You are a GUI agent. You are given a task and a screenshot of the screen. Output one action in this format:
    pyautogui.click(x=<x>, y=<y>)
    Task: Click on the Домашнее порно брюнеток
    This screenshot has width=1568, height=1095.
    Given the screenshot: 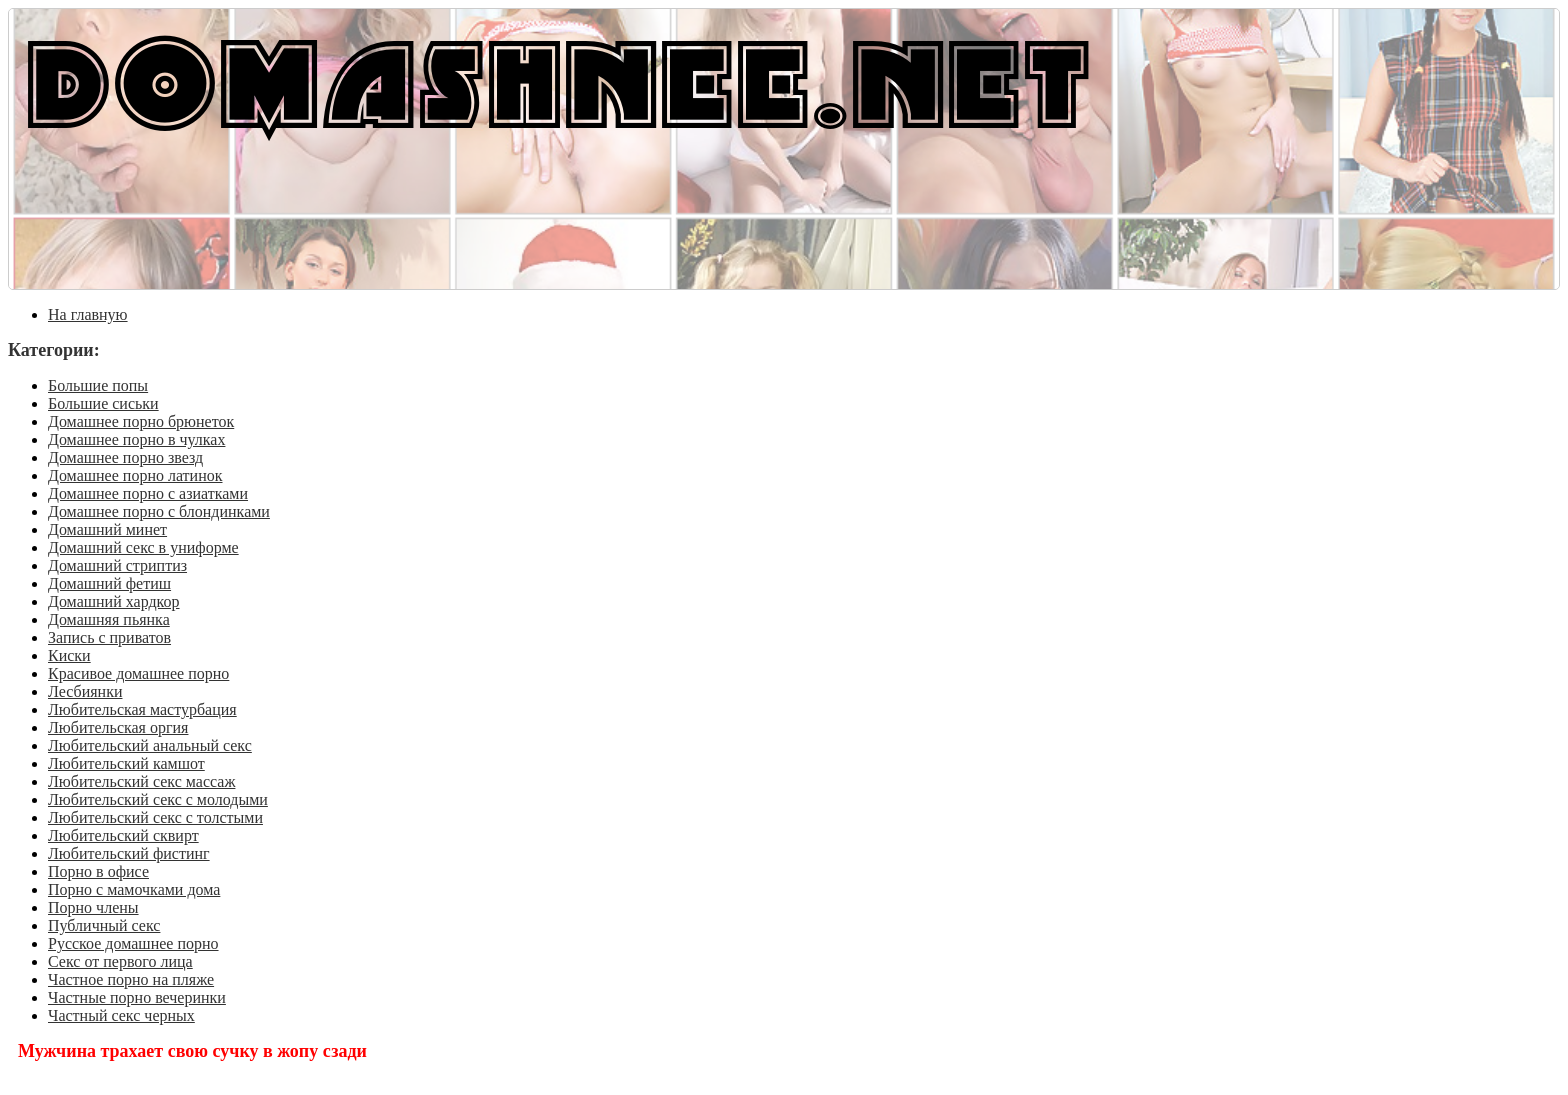 What is the action you would take?
    pyautogui.click(x=141, y=421)
    